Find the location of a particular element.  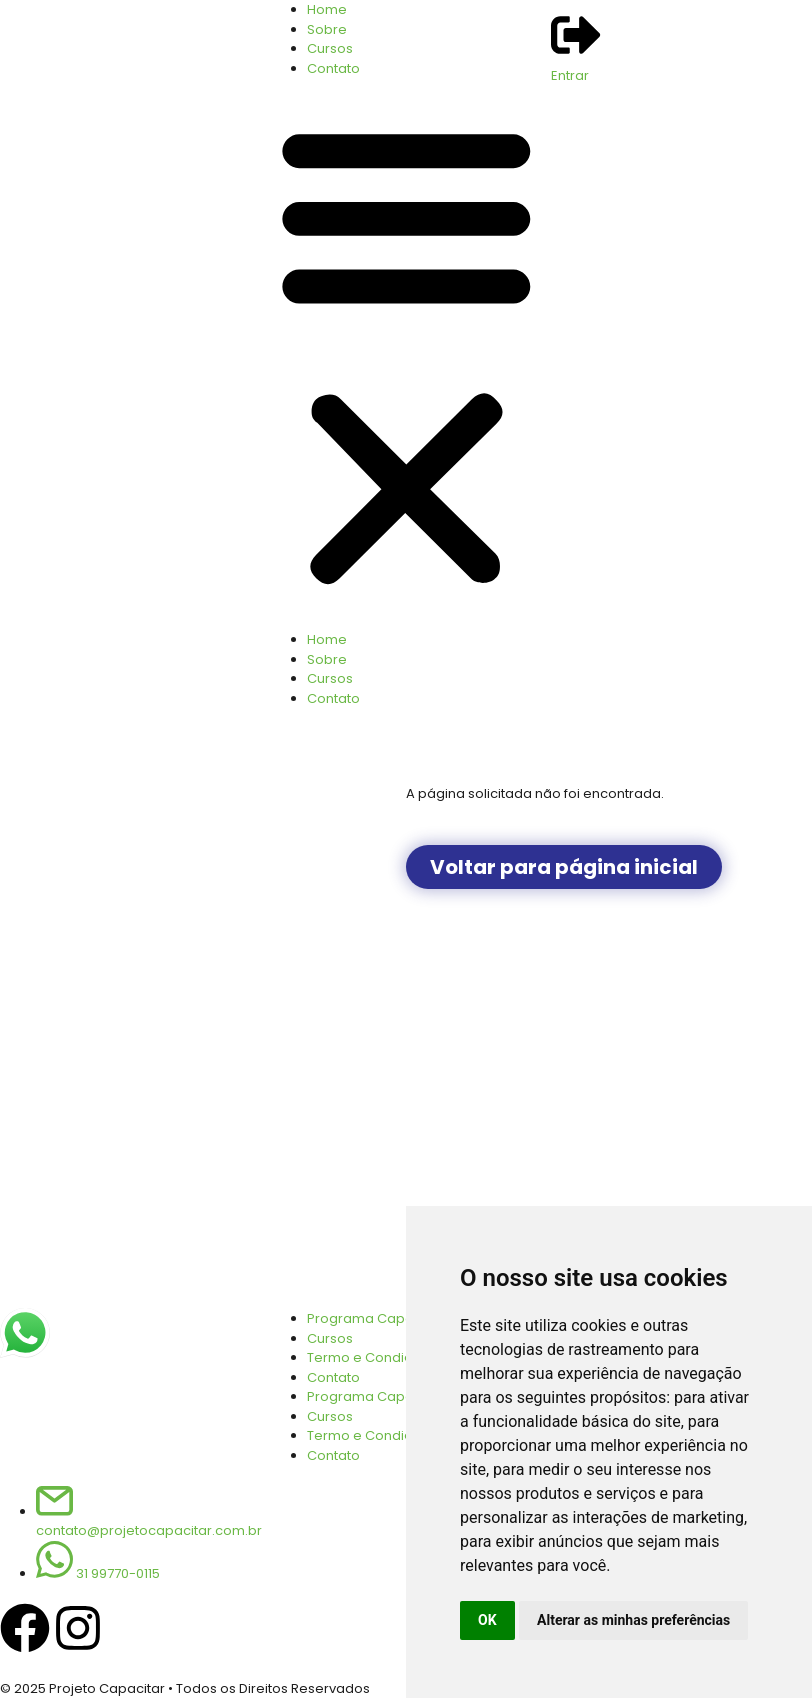

Alterar as minhas preferências [button] is located at coordinates (633, 1620).